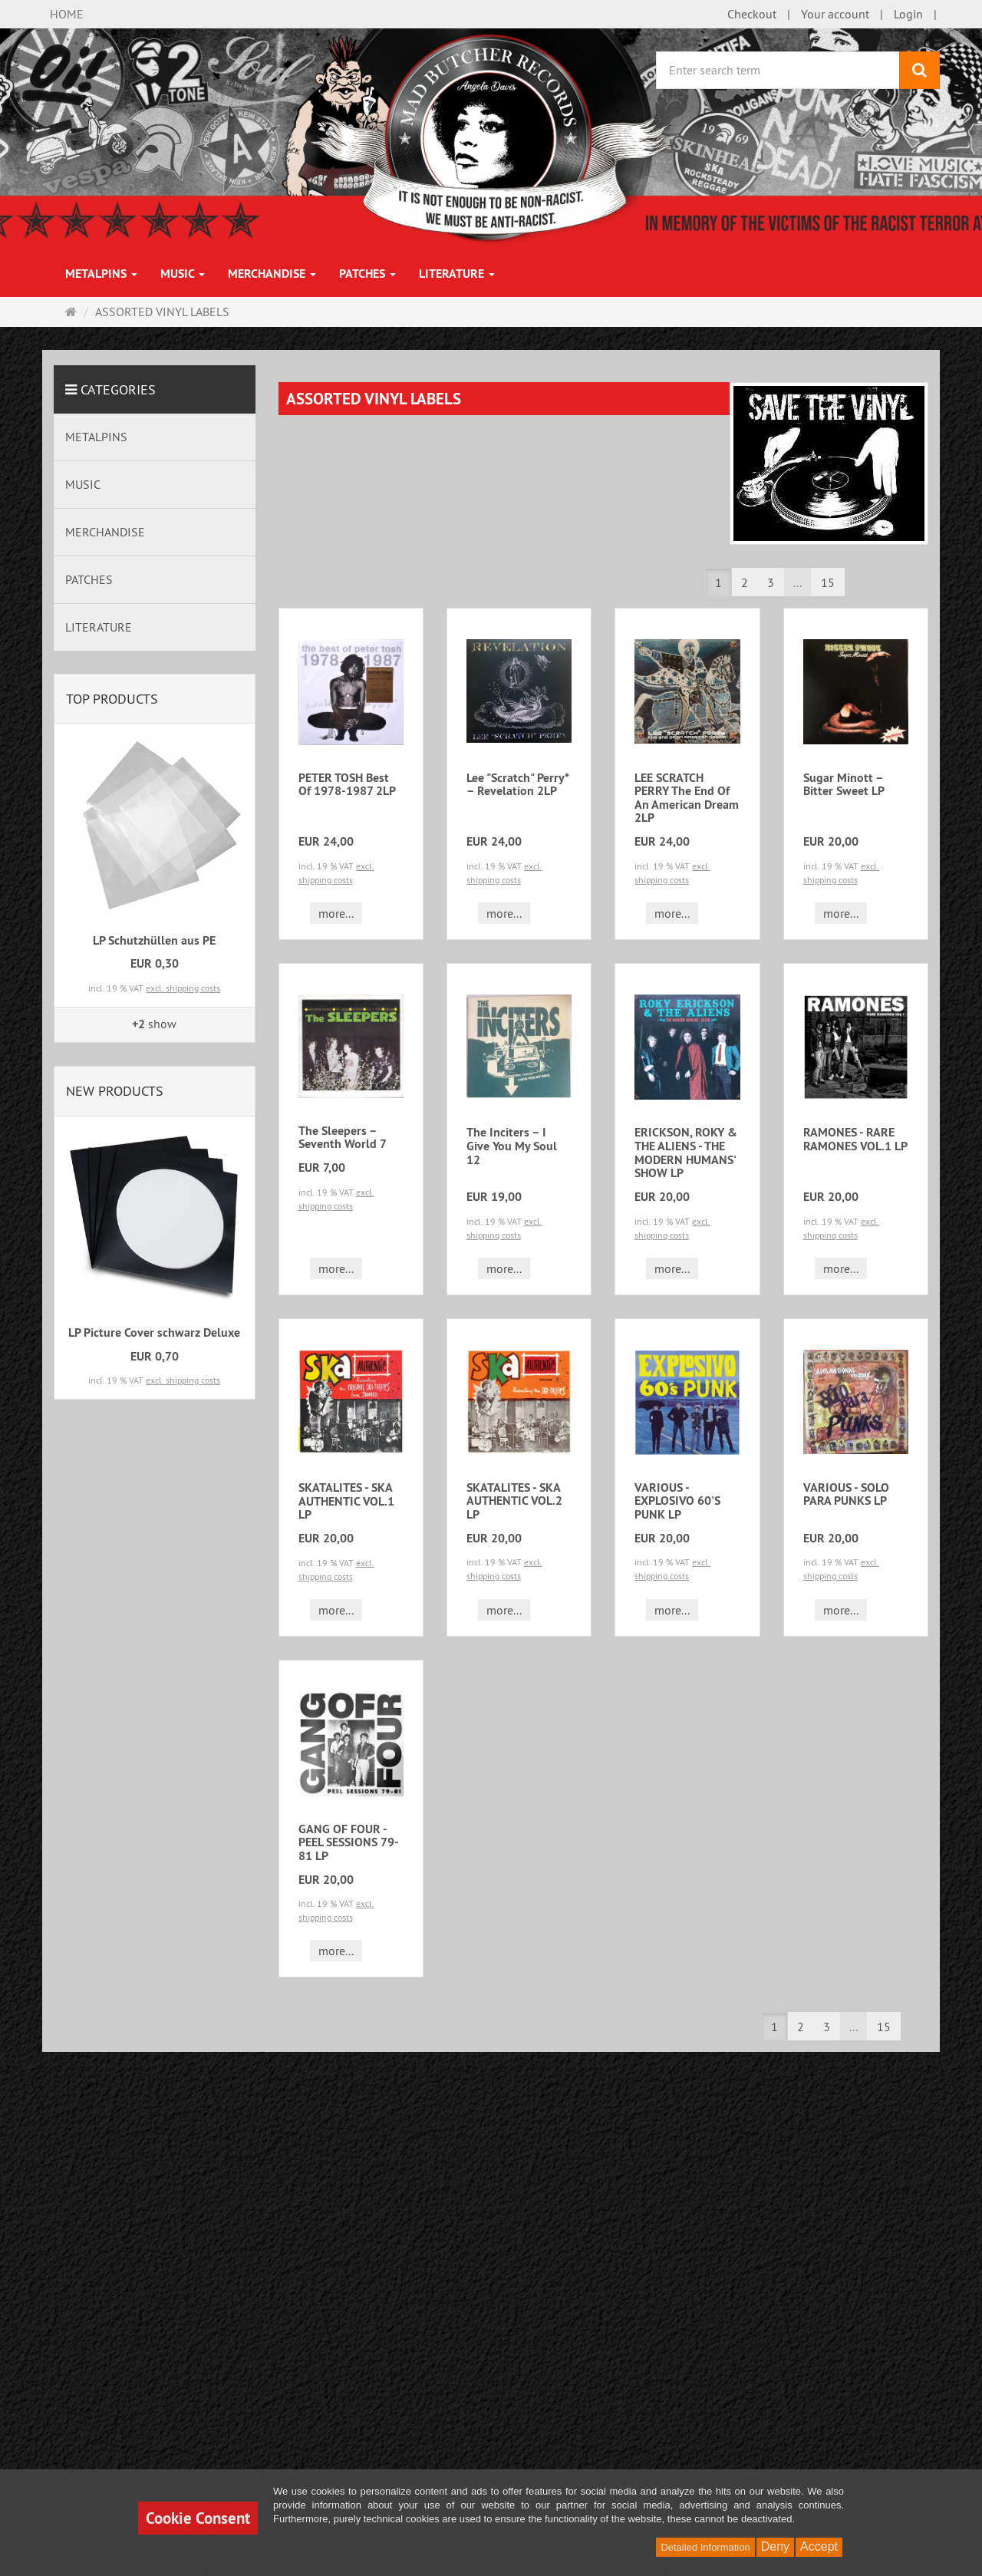 The image size is (982, 2576). Describe the element at coordinates (336, 913) in the screenshot. I see `more... [button]` at that location.